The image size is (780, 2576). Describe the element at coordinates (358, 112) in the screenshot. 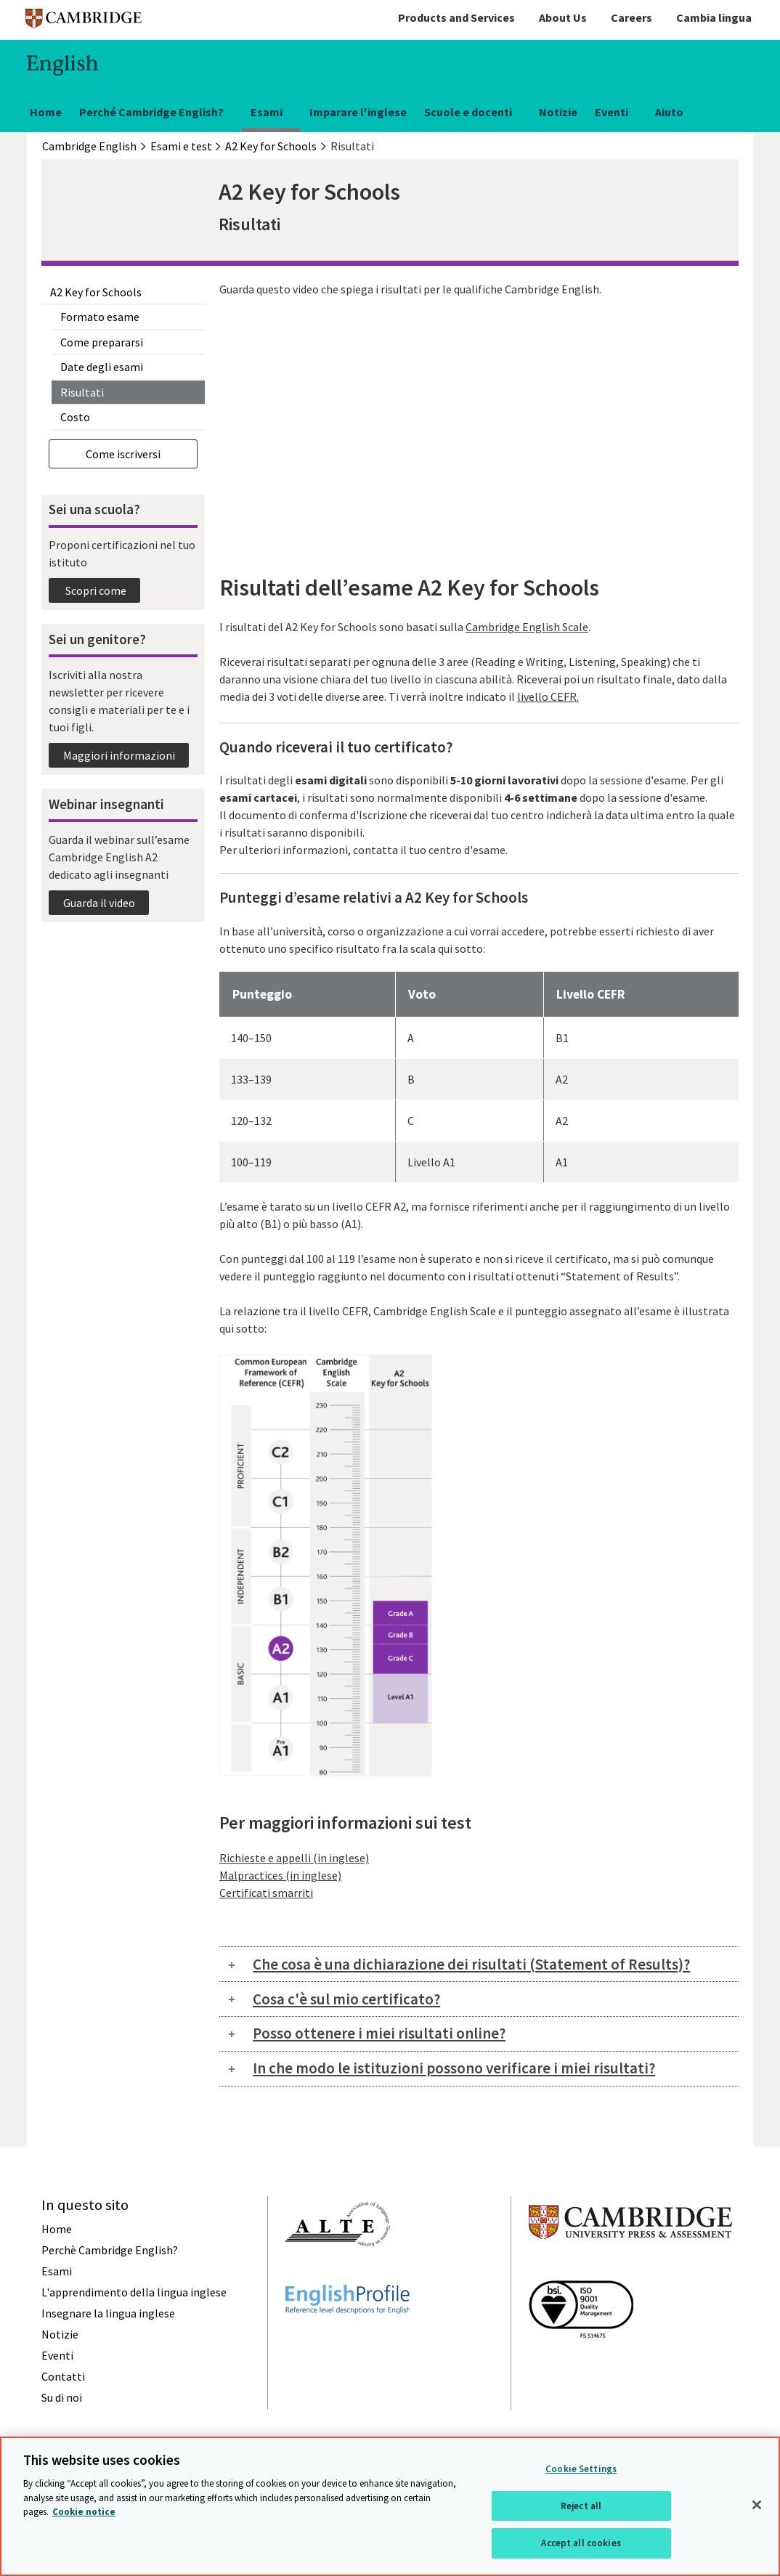

I see `Imparare l'inglese` at that location.